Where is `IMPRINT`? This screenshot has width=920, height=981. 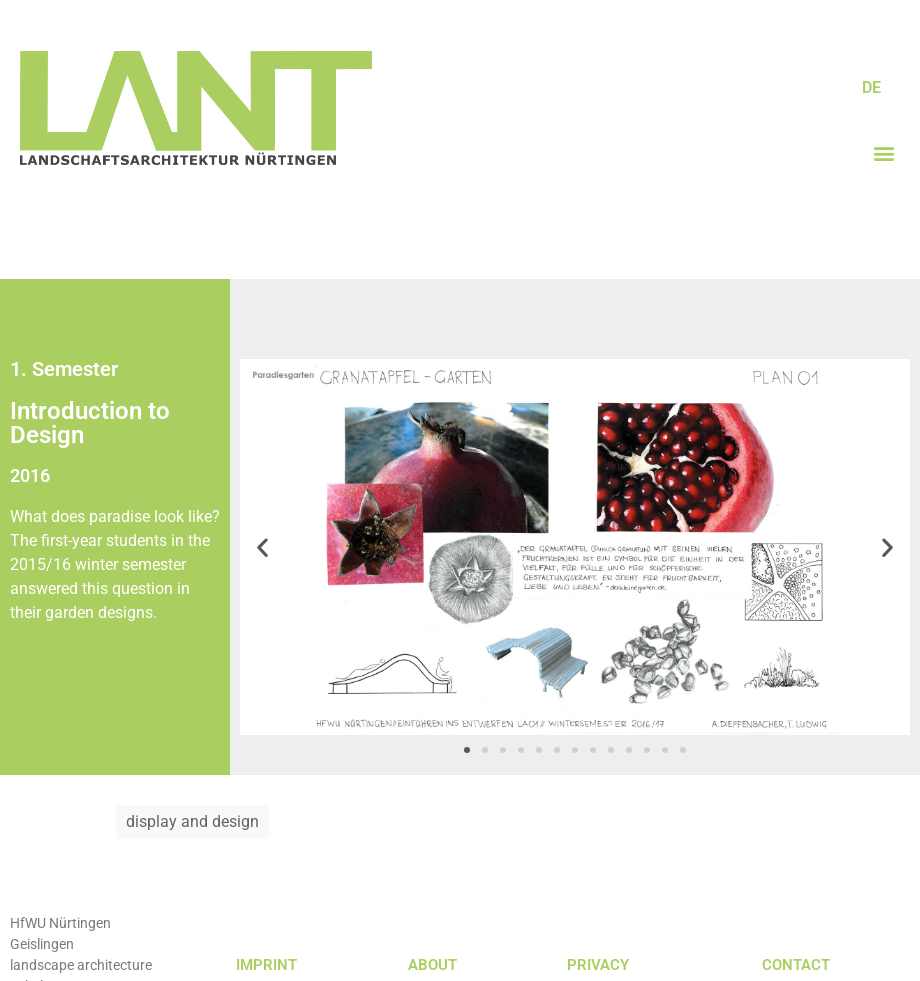 IMPRINT is located at coordinates (266, 965).